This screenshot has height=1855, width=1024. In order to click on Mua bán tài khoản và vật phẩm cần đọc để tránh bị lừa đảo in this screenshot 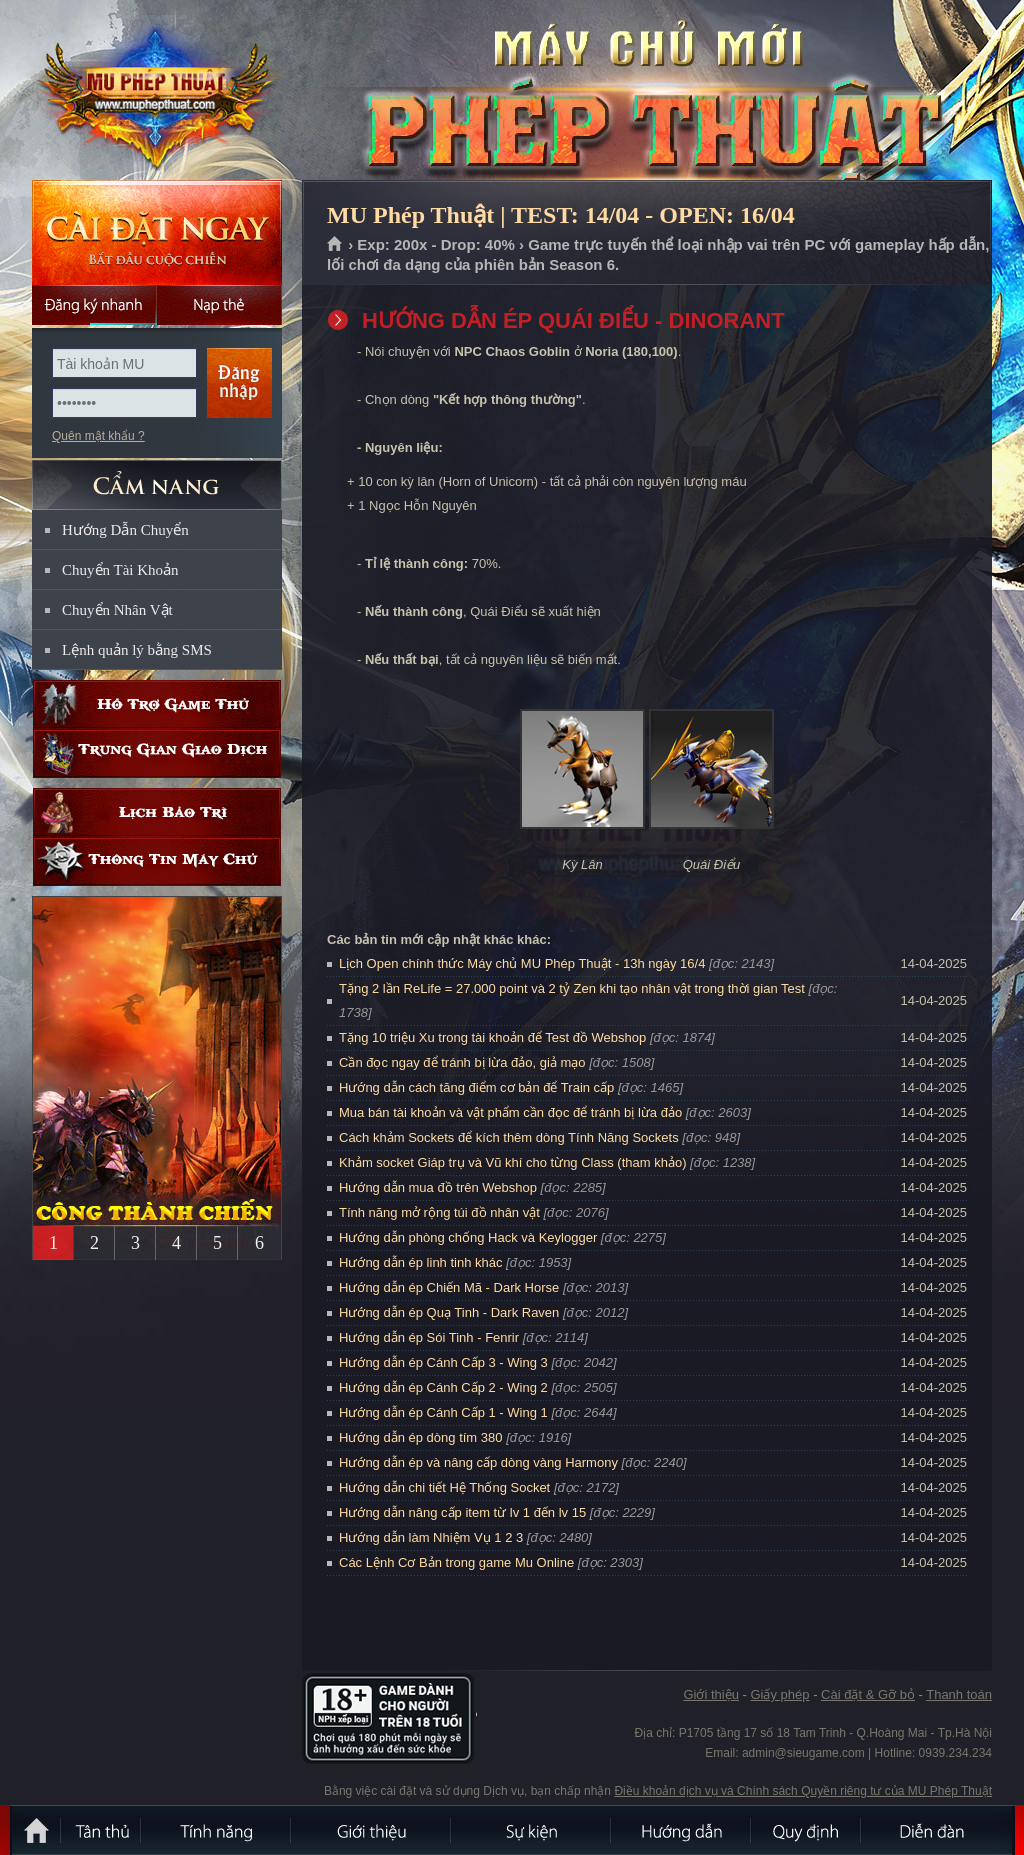, I will do `click(510, 1112)`.